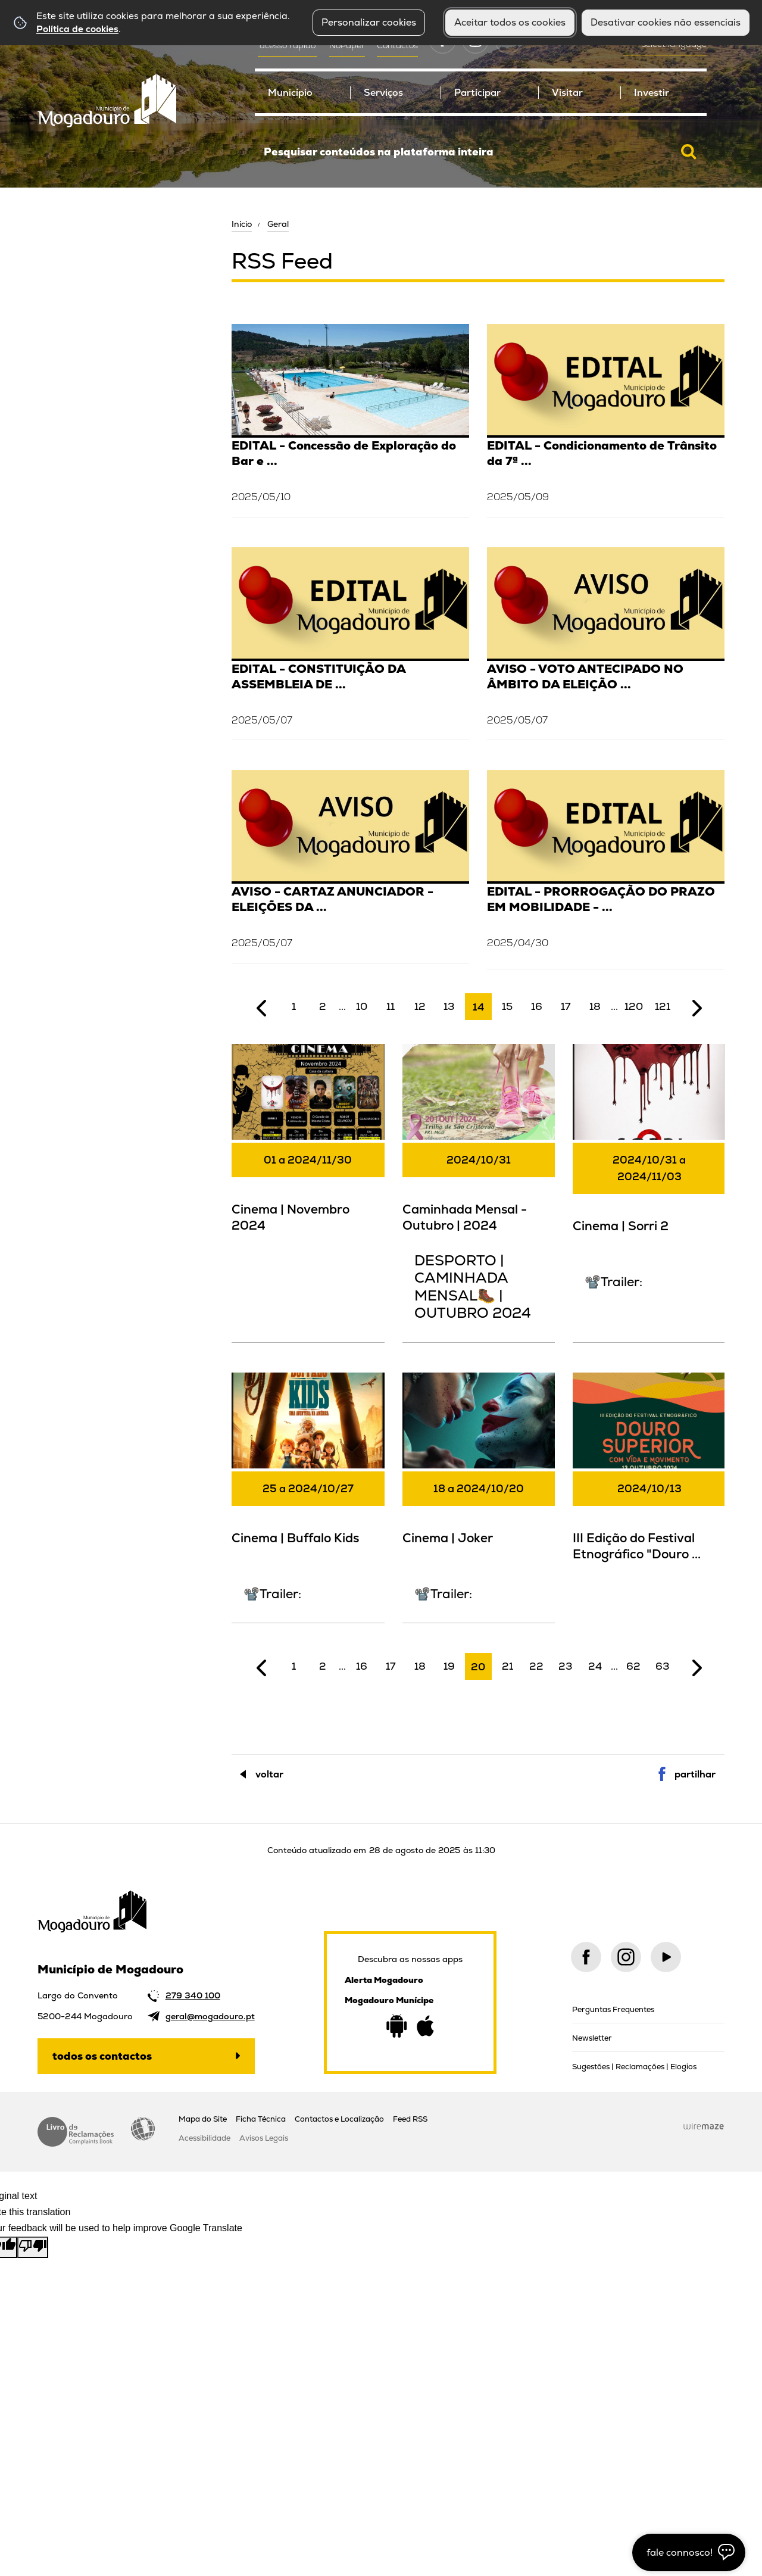 The image size is (762, 2576). I want to click on 279 340 100, so click(192, 1995).